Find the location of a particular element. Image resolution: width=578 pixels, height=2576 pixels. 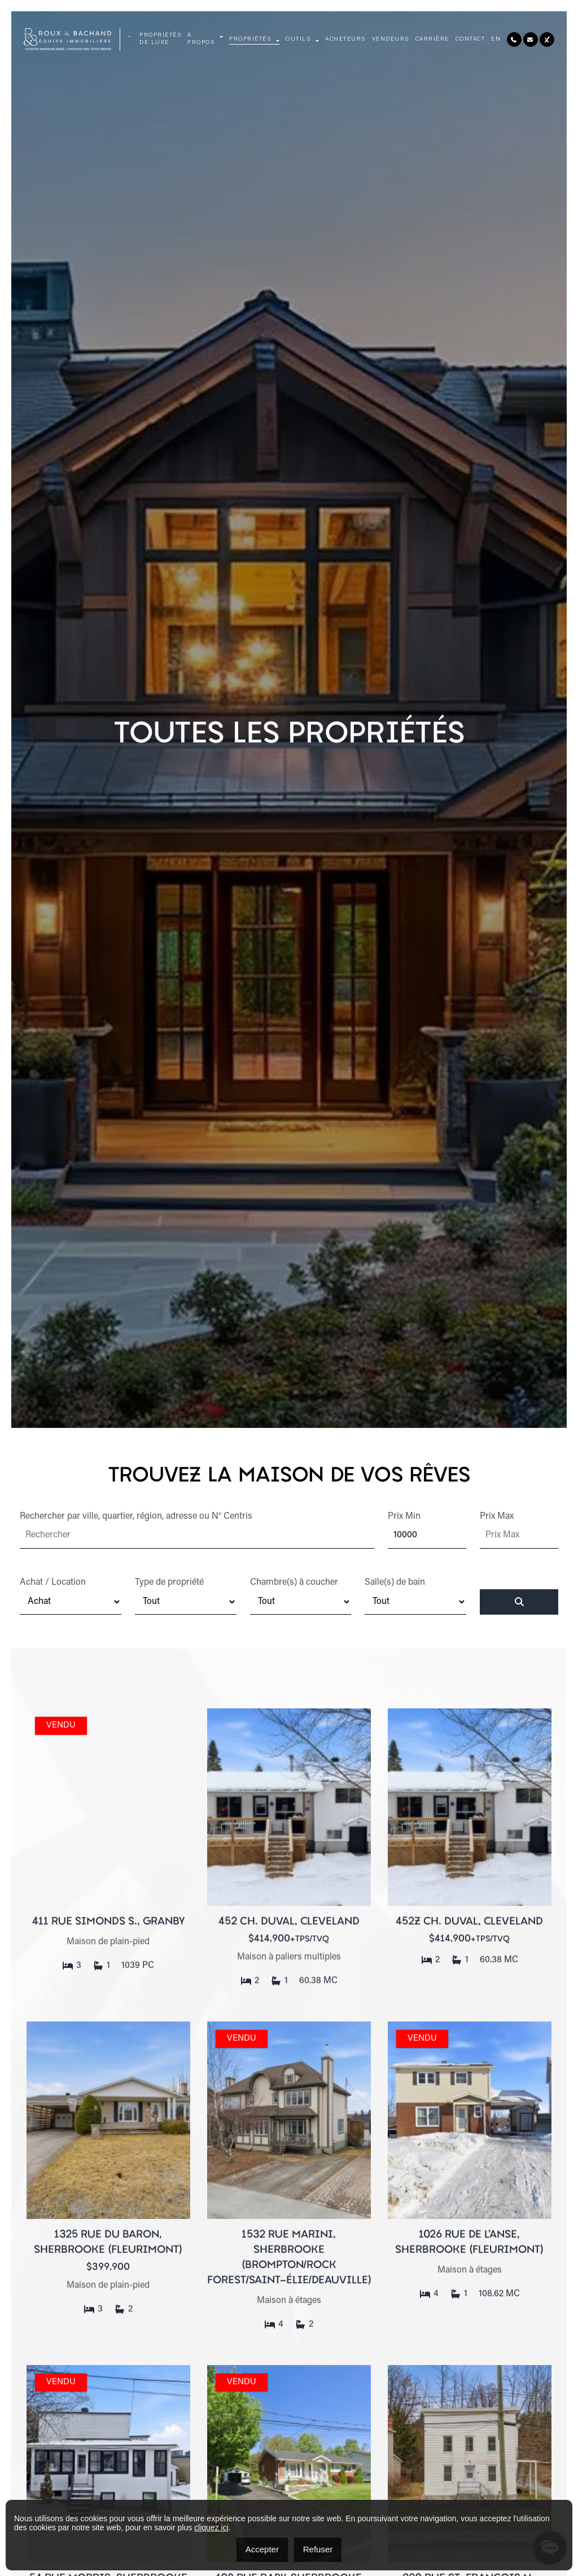

Accepter is located at coordinates (262, 2549).